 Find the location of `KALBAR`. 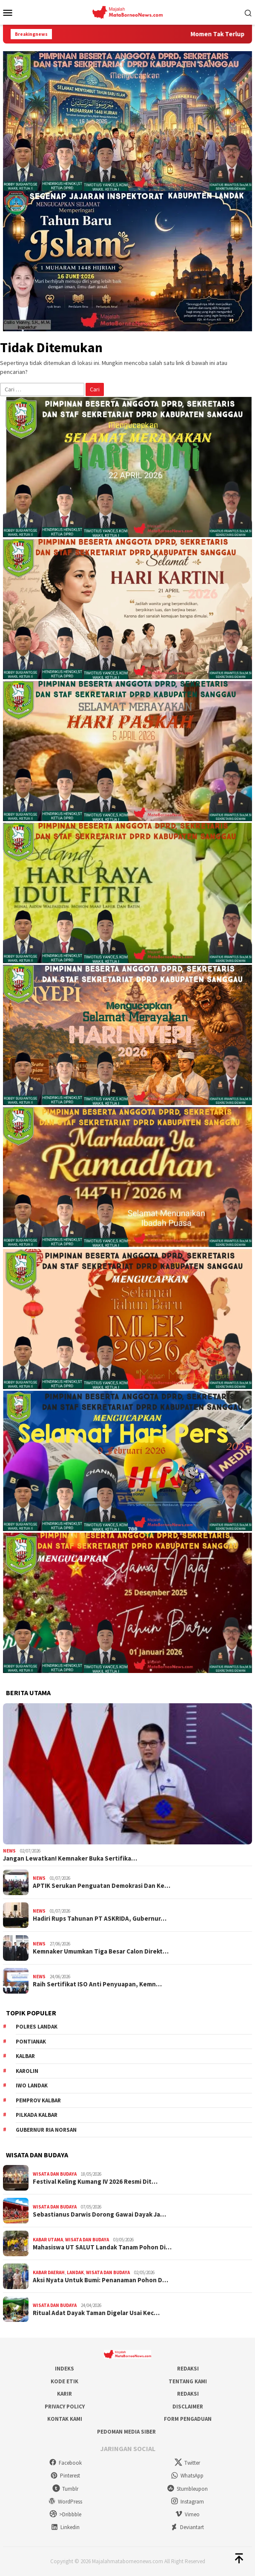

KALBAR is located at coordinates (25, 2056).